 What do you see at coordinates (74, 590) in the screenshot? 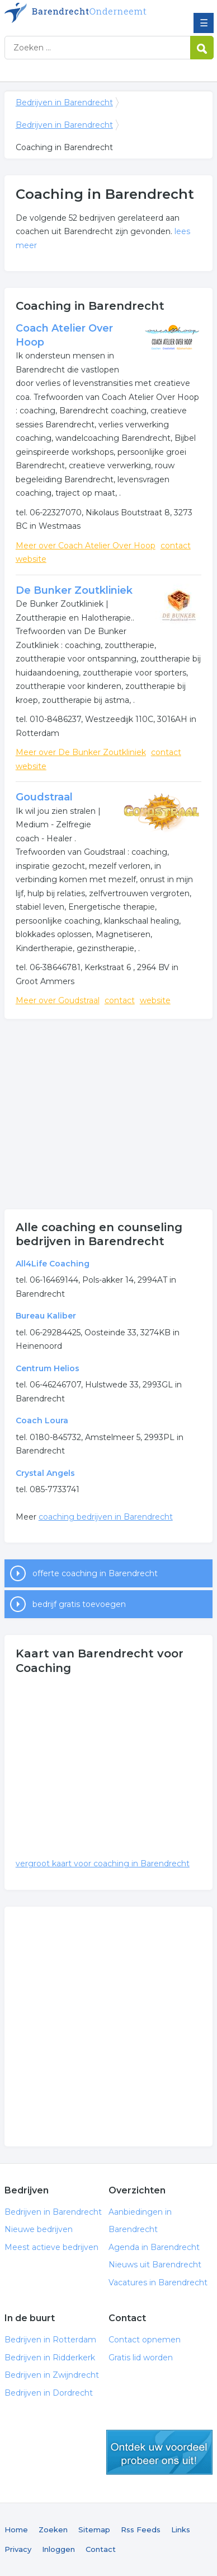
I see `De Bunker Zoutkliniek` at bounding box center [74, 590].